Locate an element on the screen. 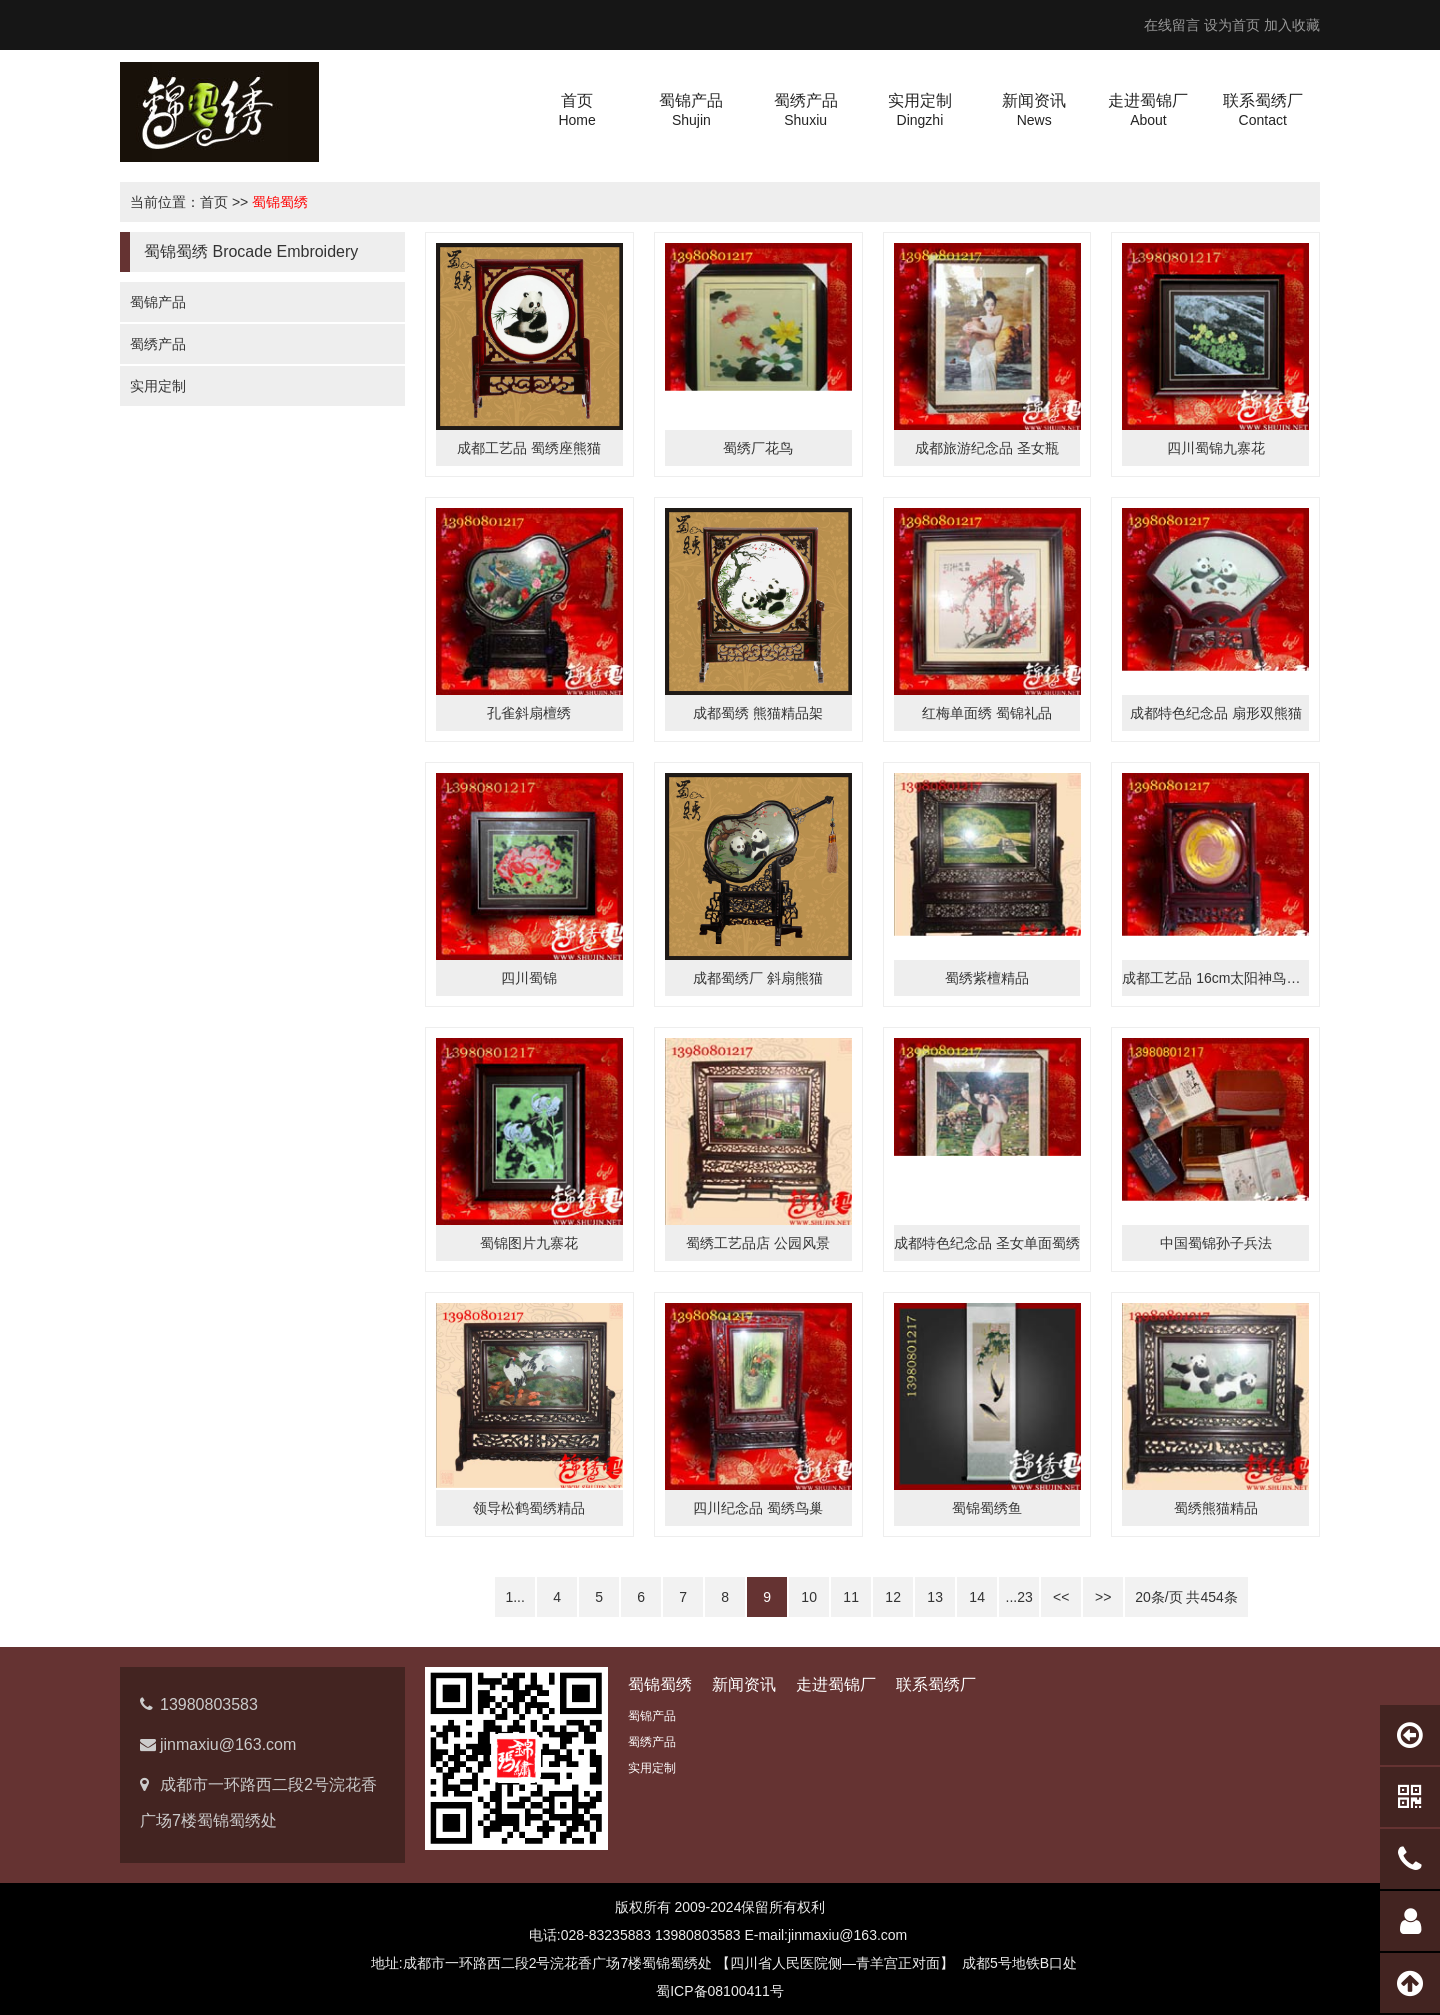  蜀绣产品 is located at coordinates (158, 344).